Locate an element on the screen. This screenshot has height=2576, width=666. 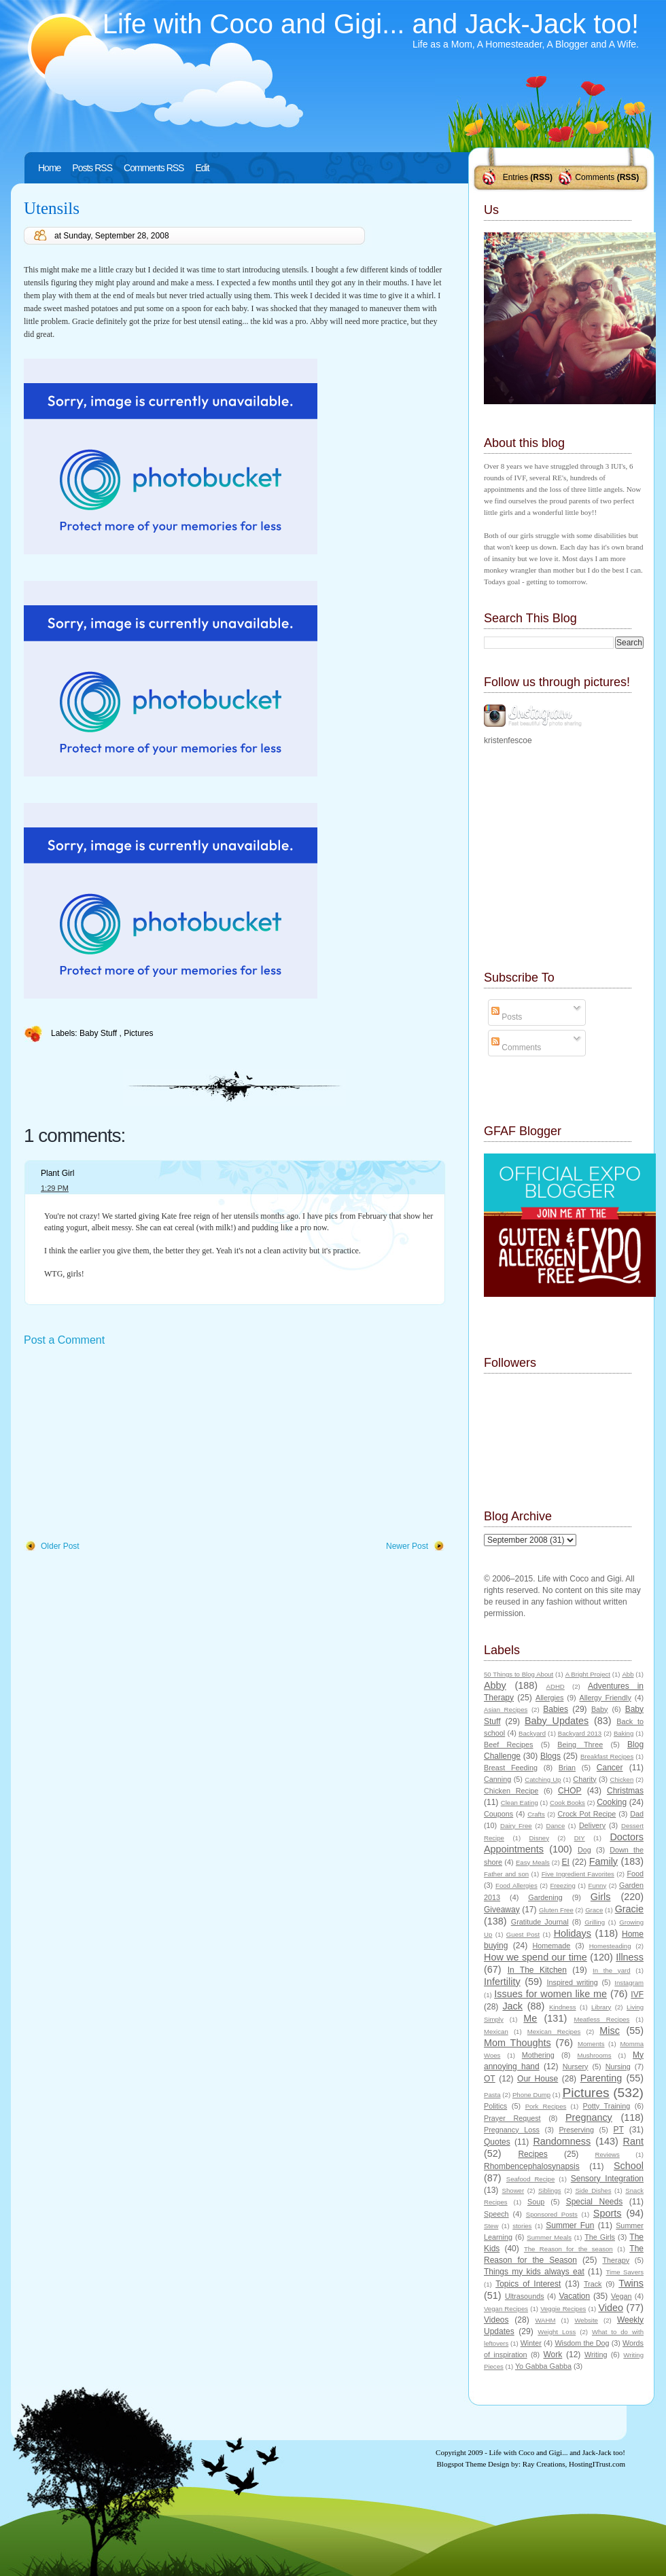
Special Needs is located at coordinates (594, 2201).